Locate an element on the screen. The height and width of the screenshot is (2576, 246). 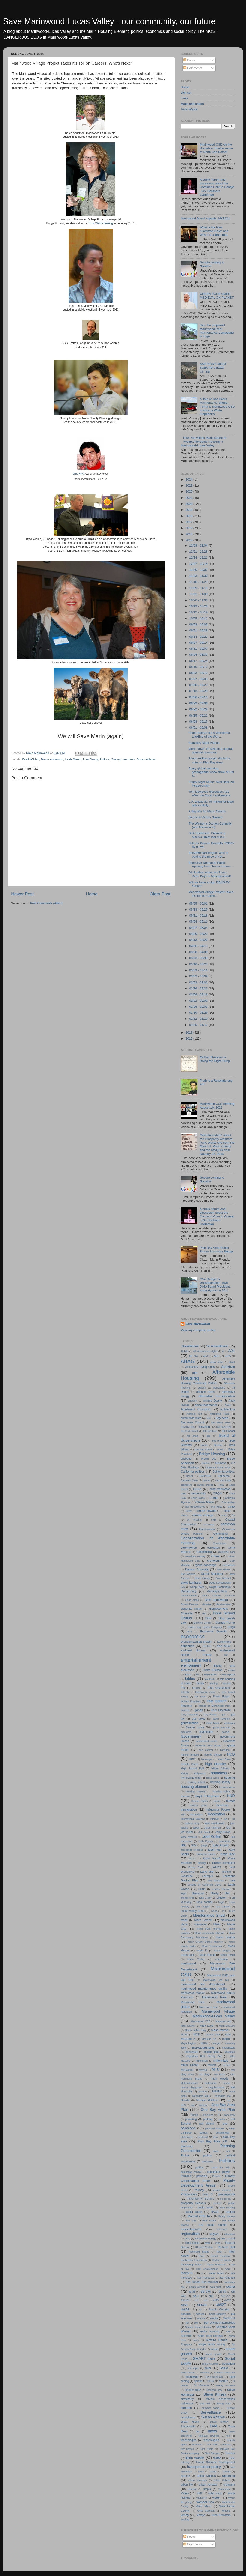
essay is located at coordinates (231, 1670).